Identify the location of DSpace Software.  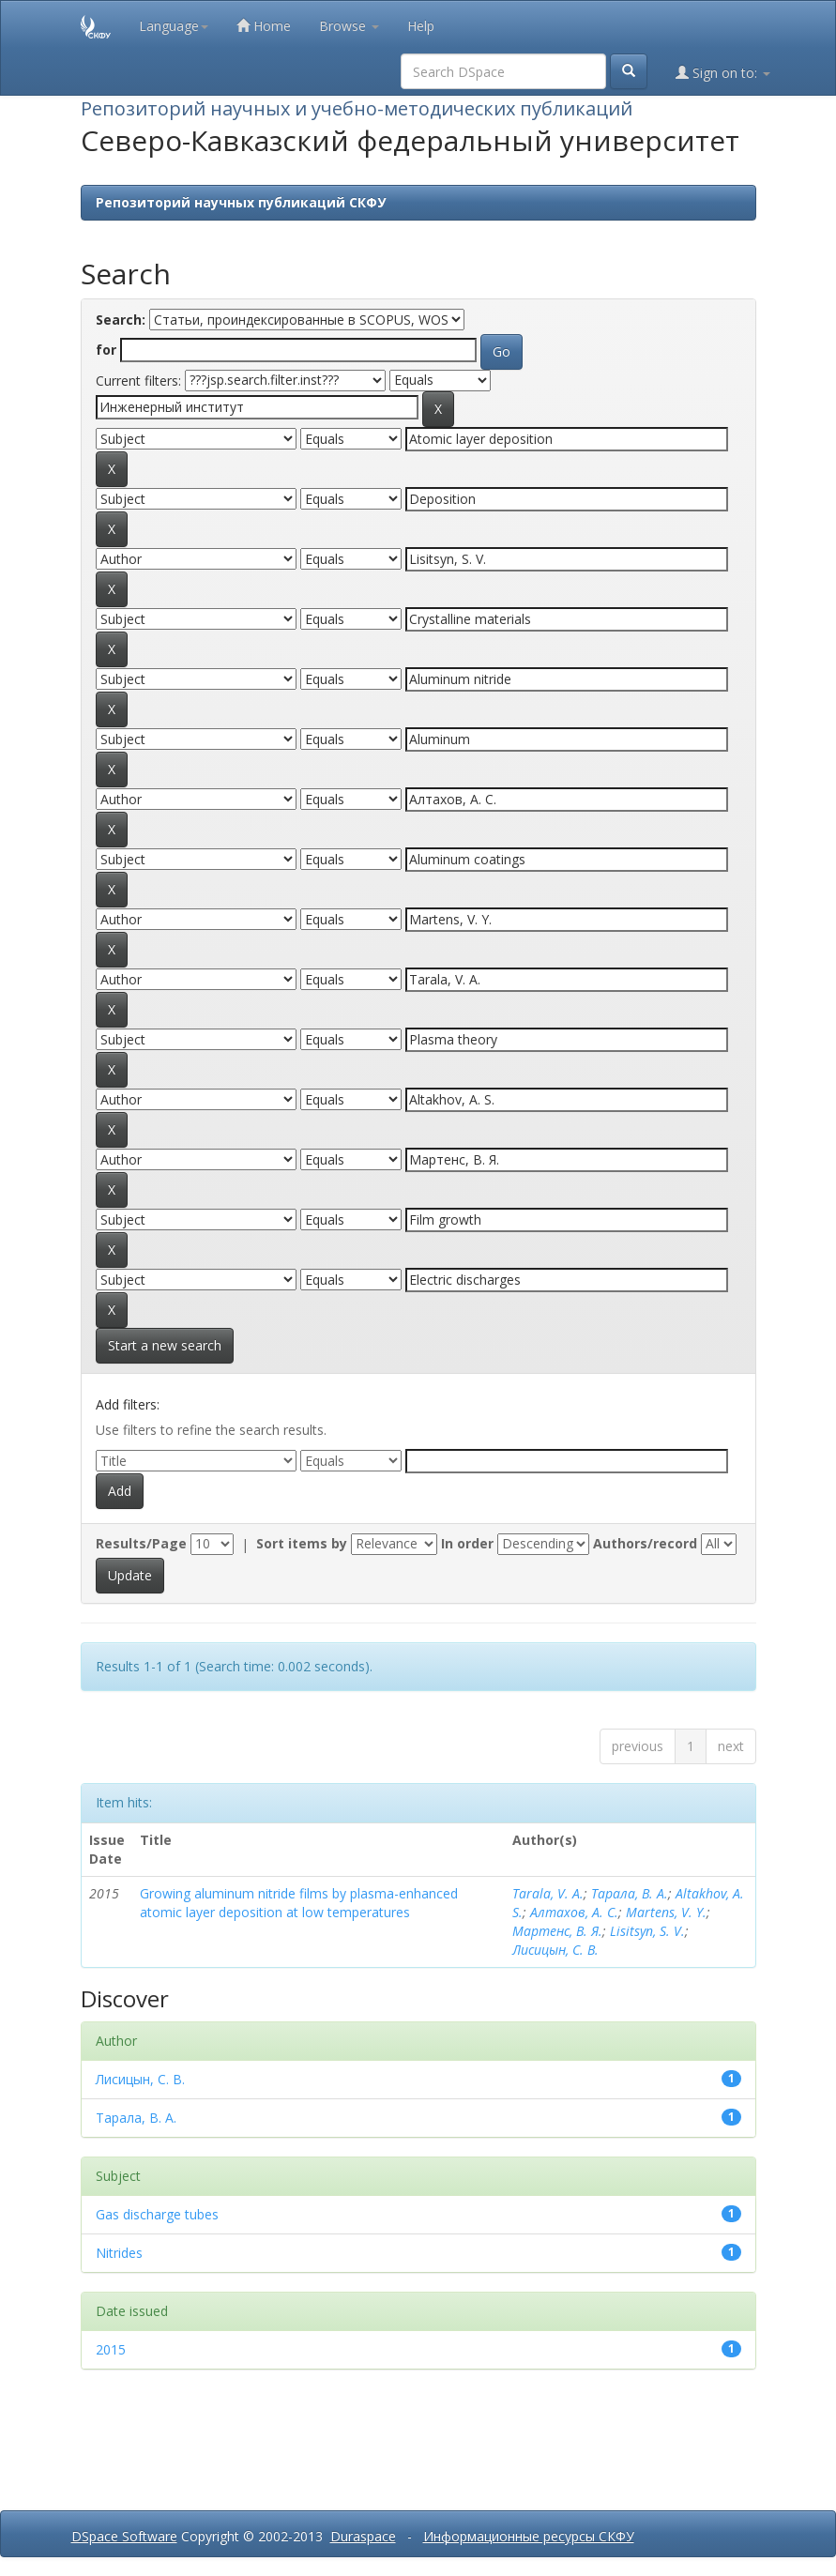
(124, 2536).